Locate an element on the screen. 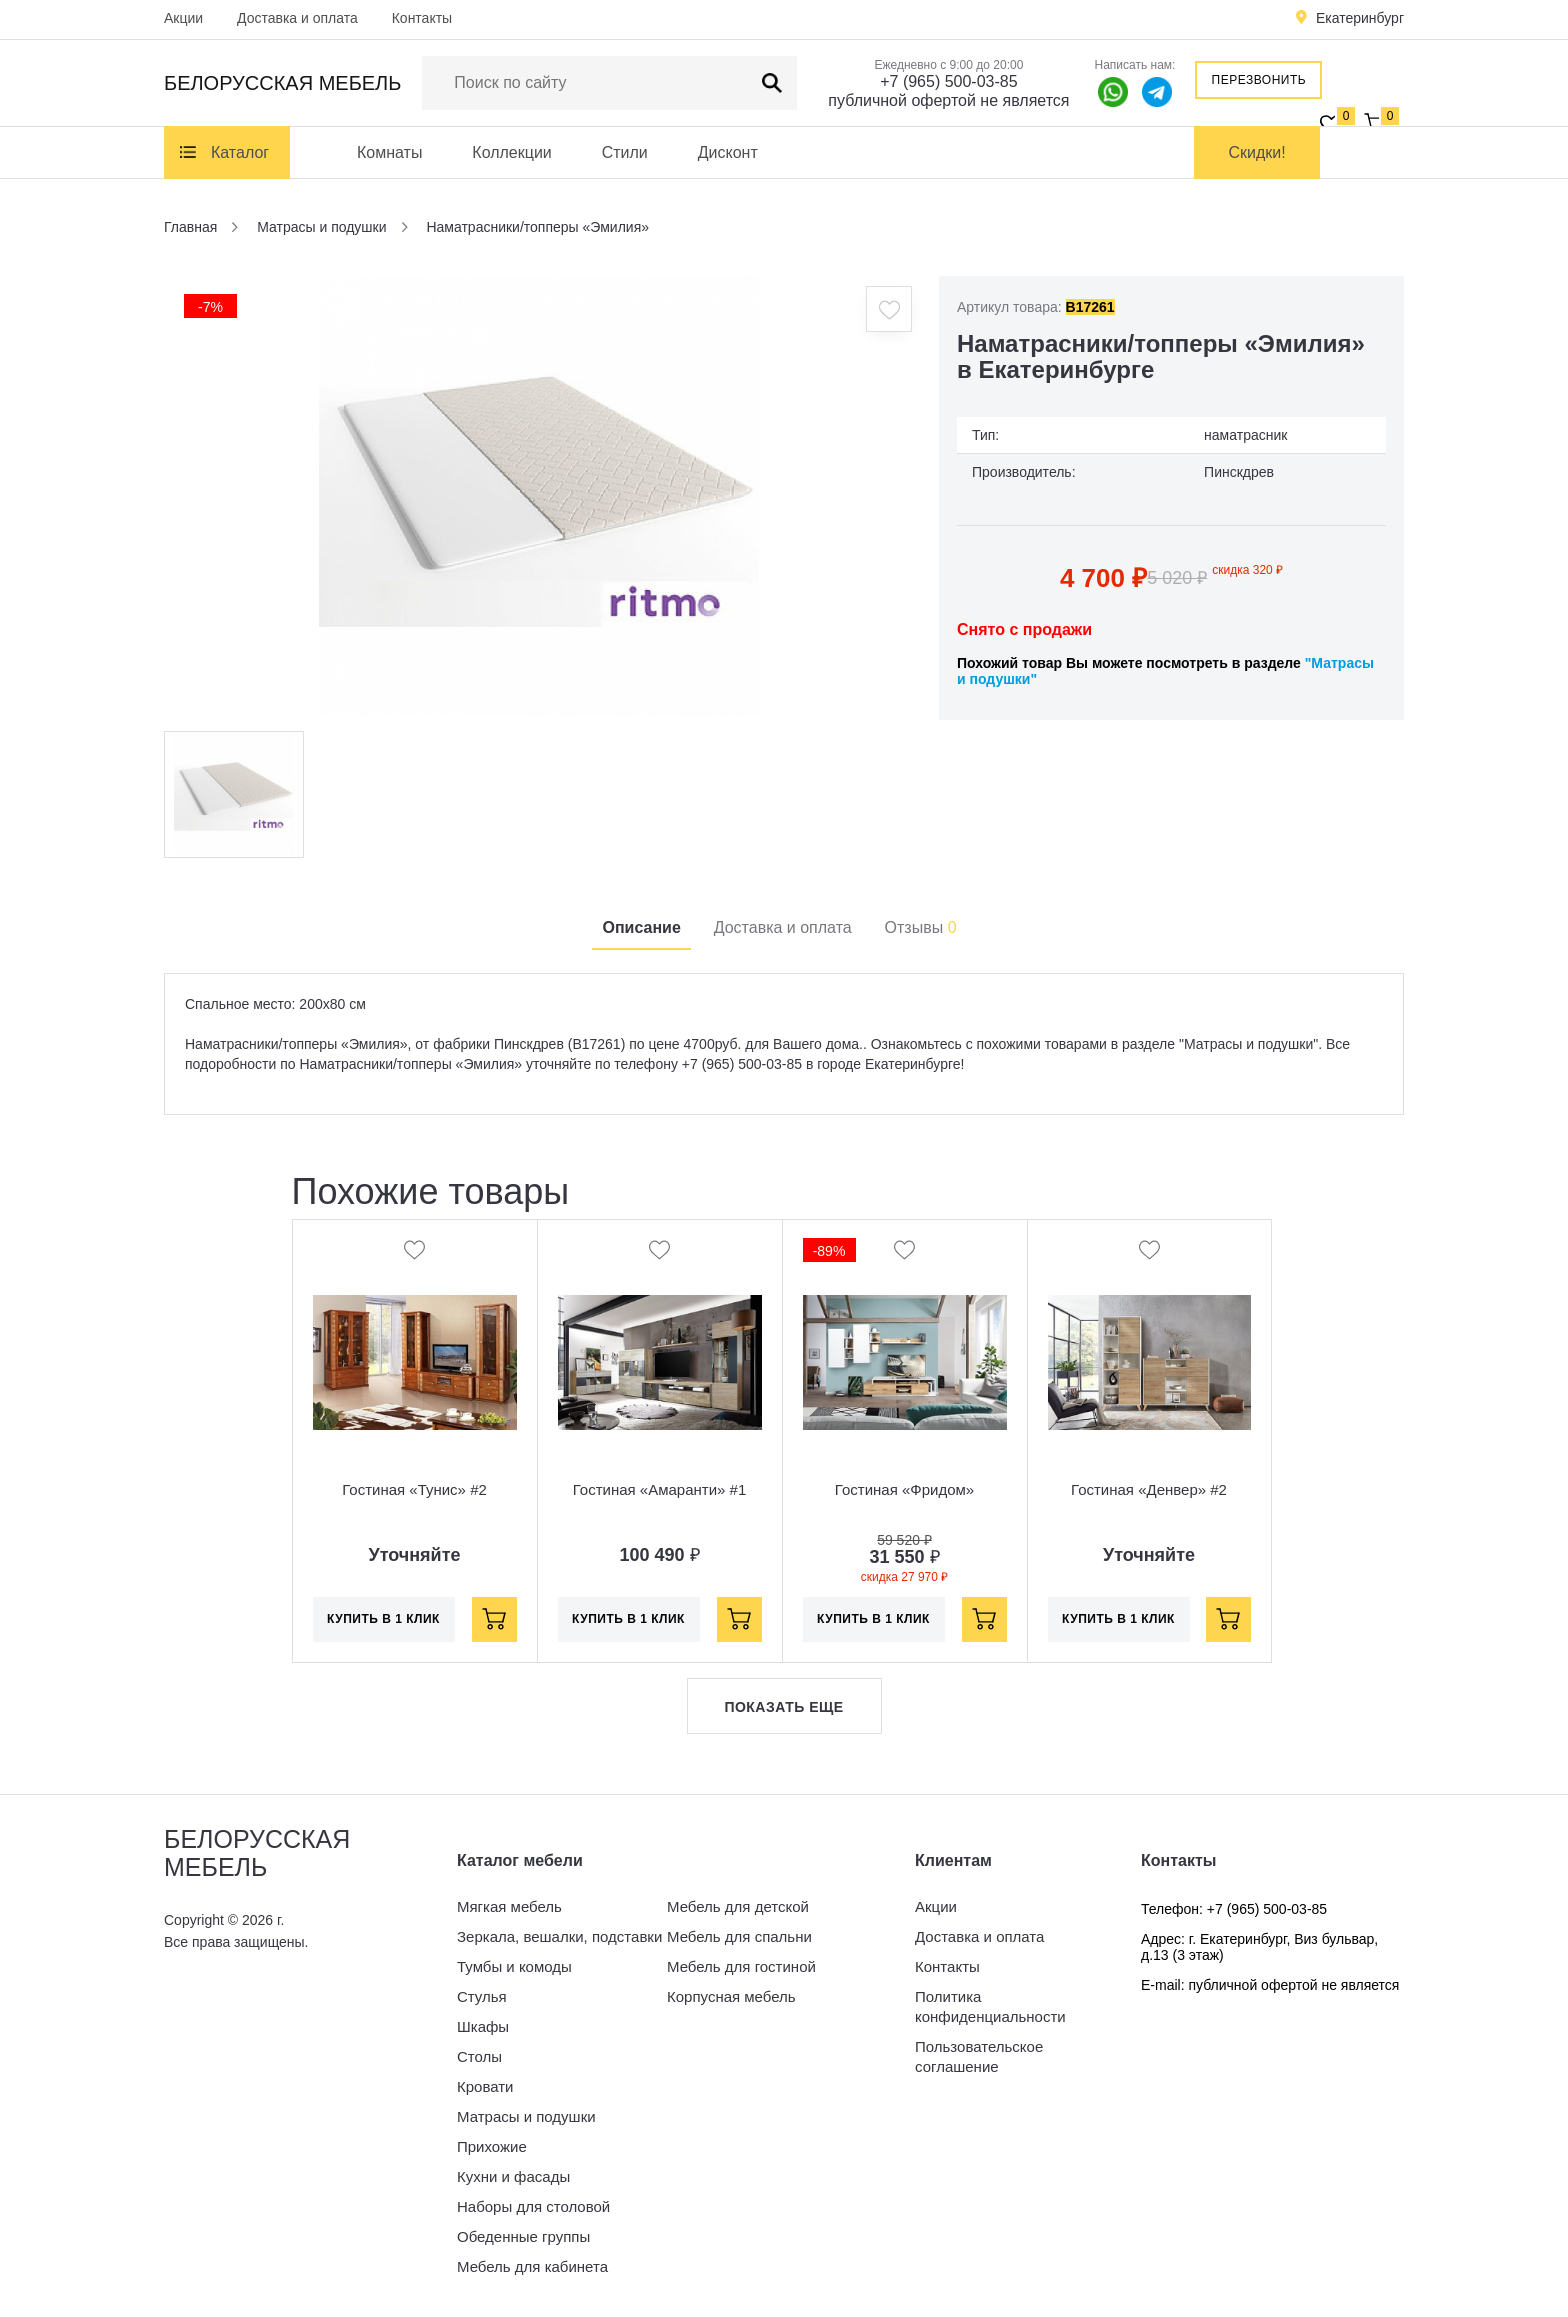  Дисконт is located at coordinates (728, 152).